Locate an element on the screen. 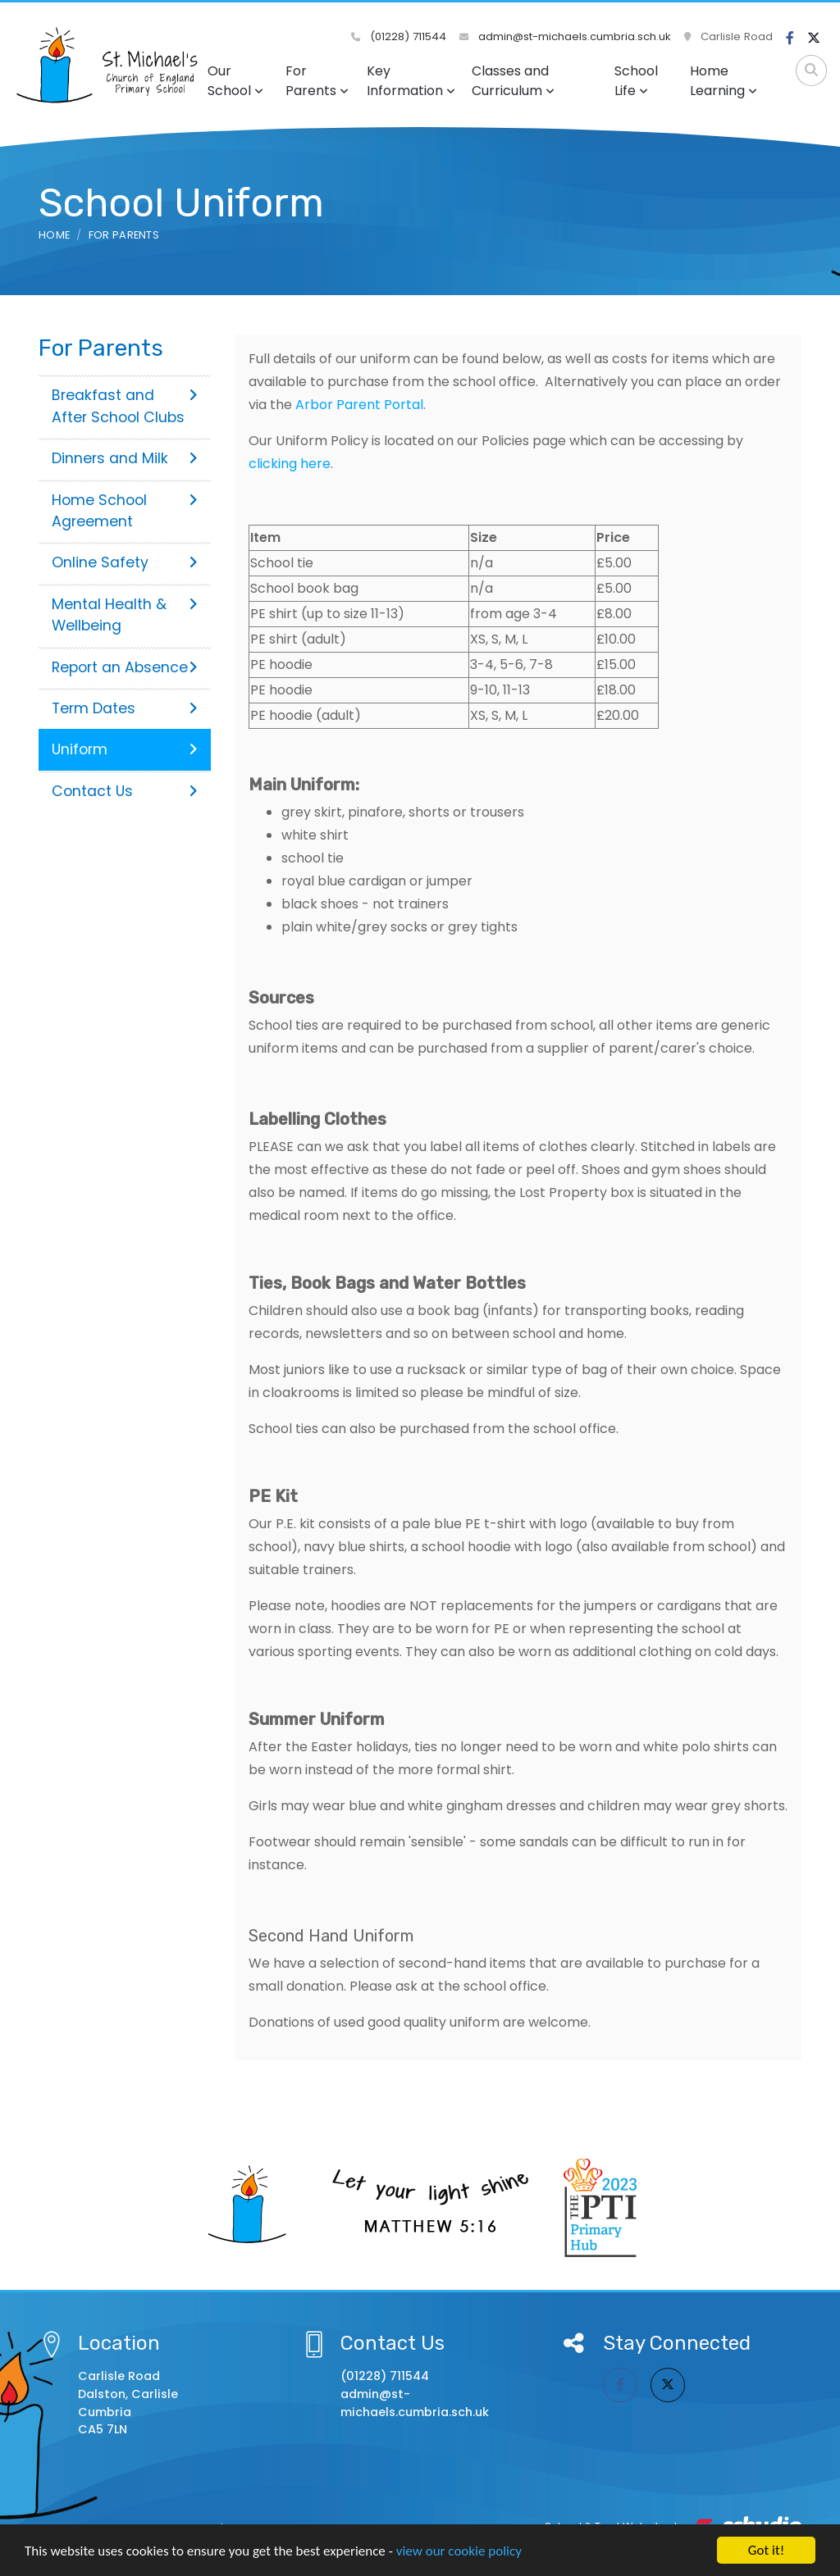 This screenshot has width=840, height=2576. Classes and Curriculum is located at coordinates (513, 80).